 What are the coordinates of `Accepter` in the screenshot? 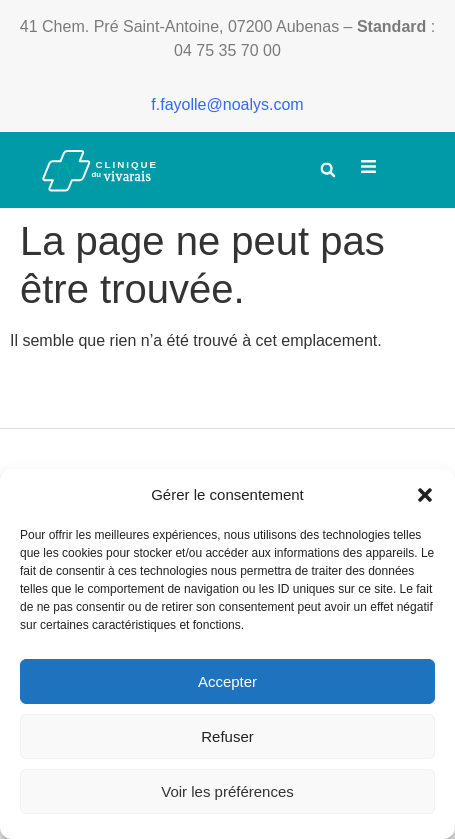 It's located at (227, 681).